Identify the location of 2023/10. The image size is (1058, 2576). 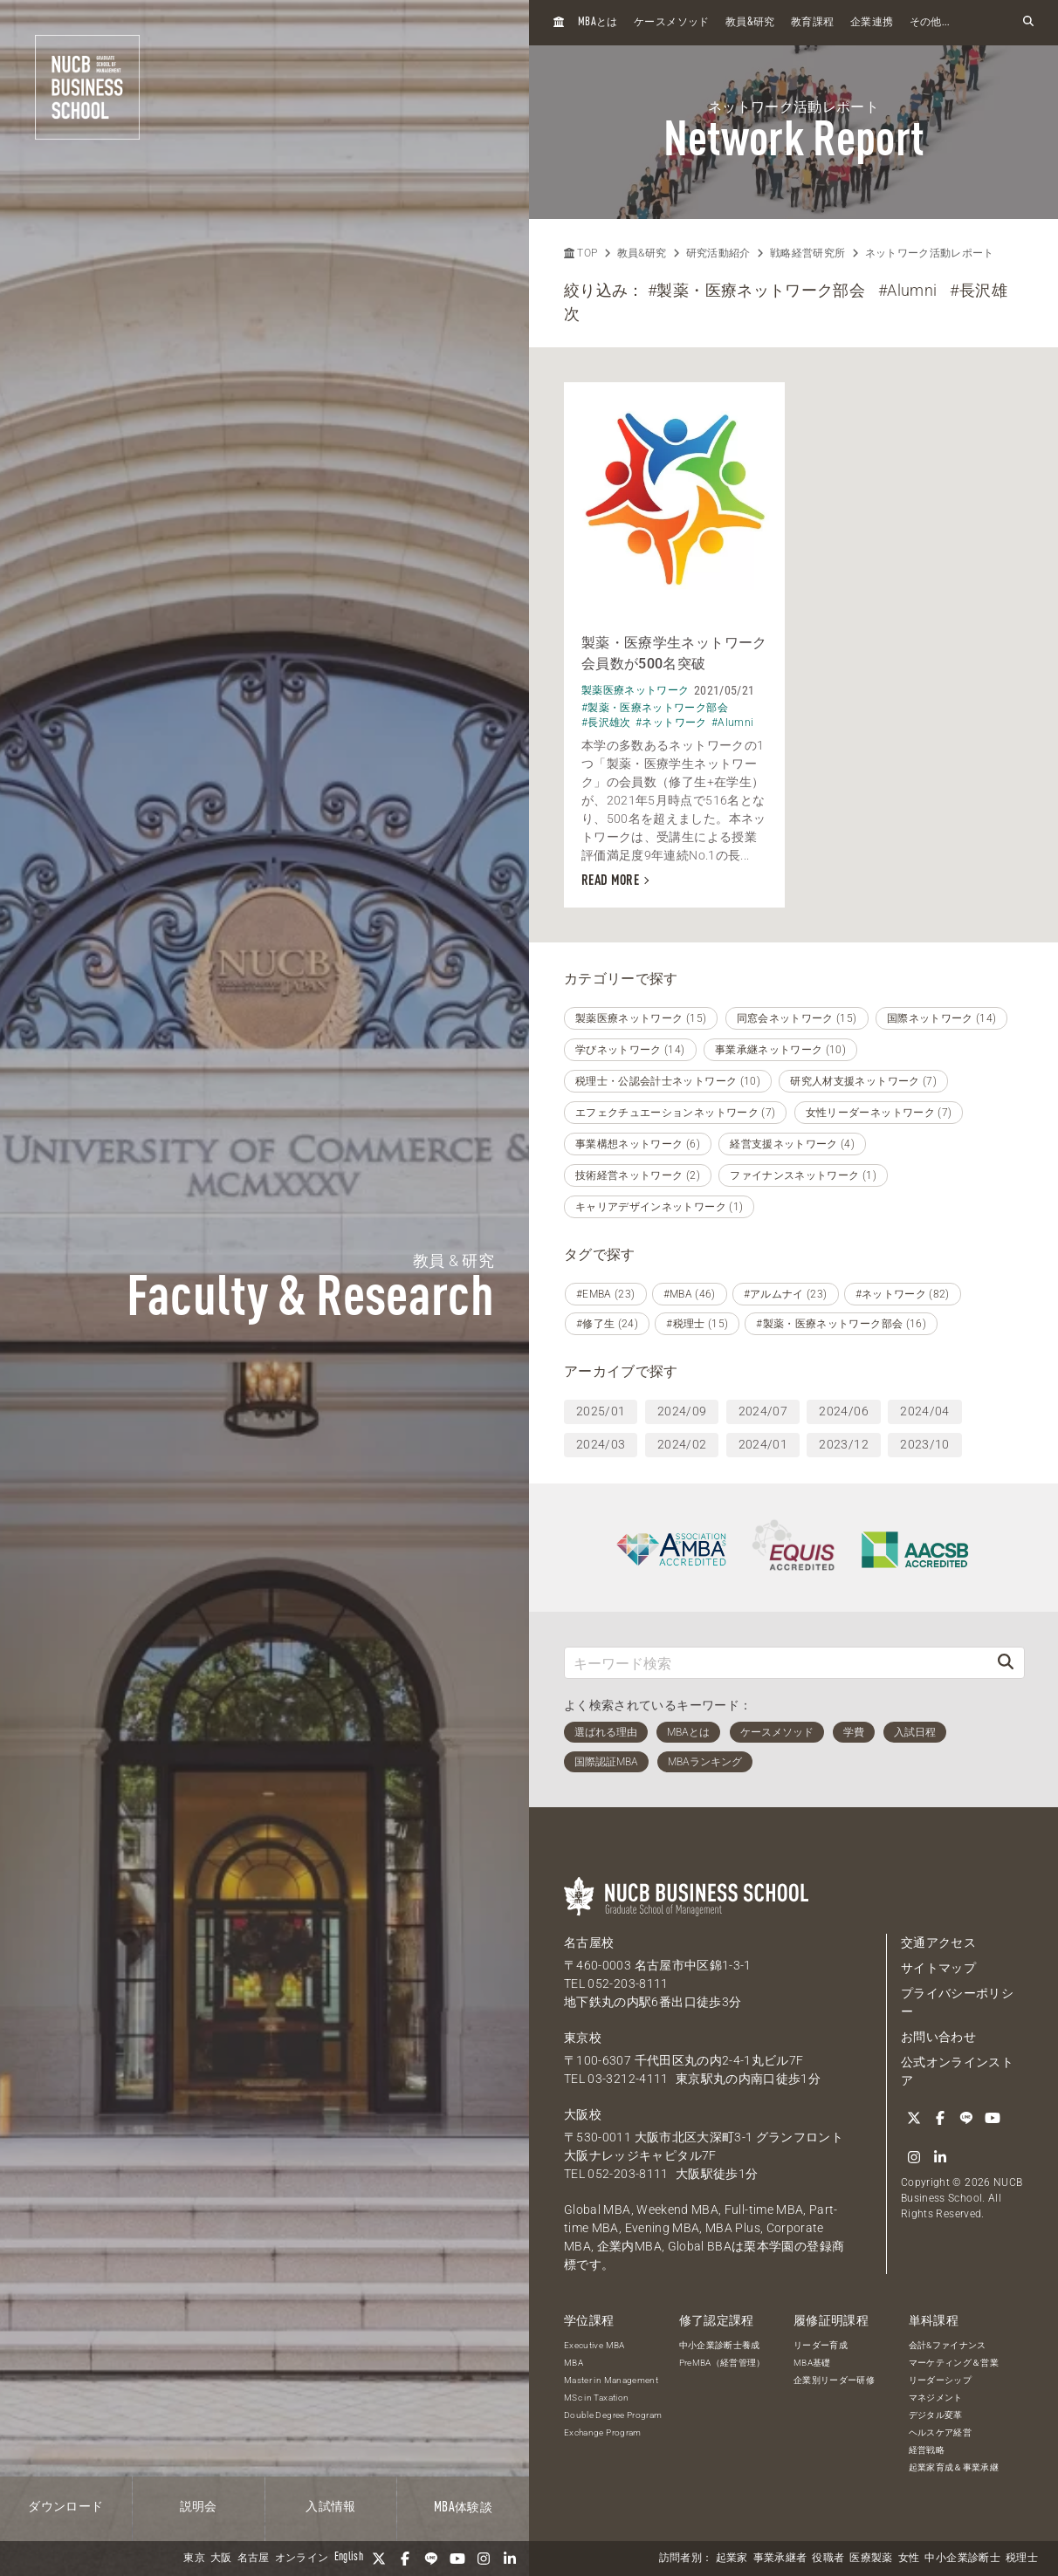
(924, 1444).